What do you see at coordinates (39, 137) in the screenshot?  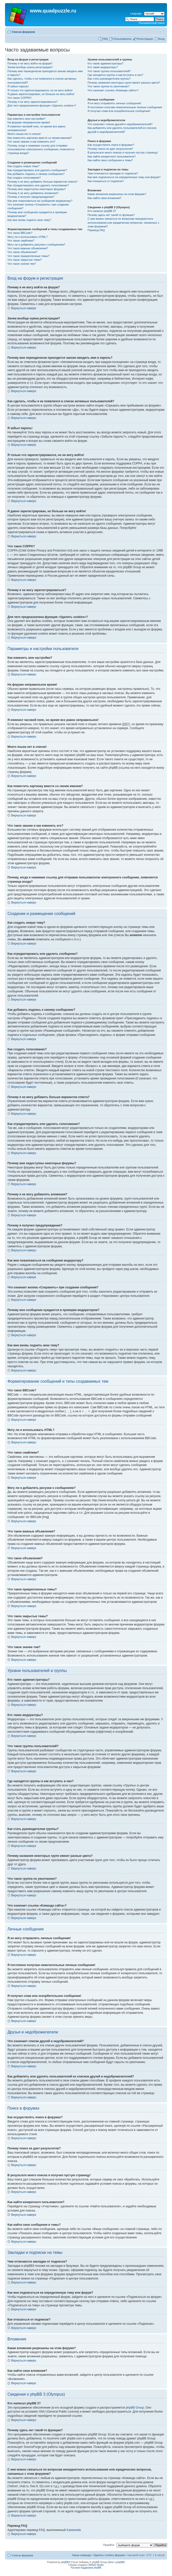 I see `Как поместить картинку вместе со своим именем?` at bounding box center [39, 137].